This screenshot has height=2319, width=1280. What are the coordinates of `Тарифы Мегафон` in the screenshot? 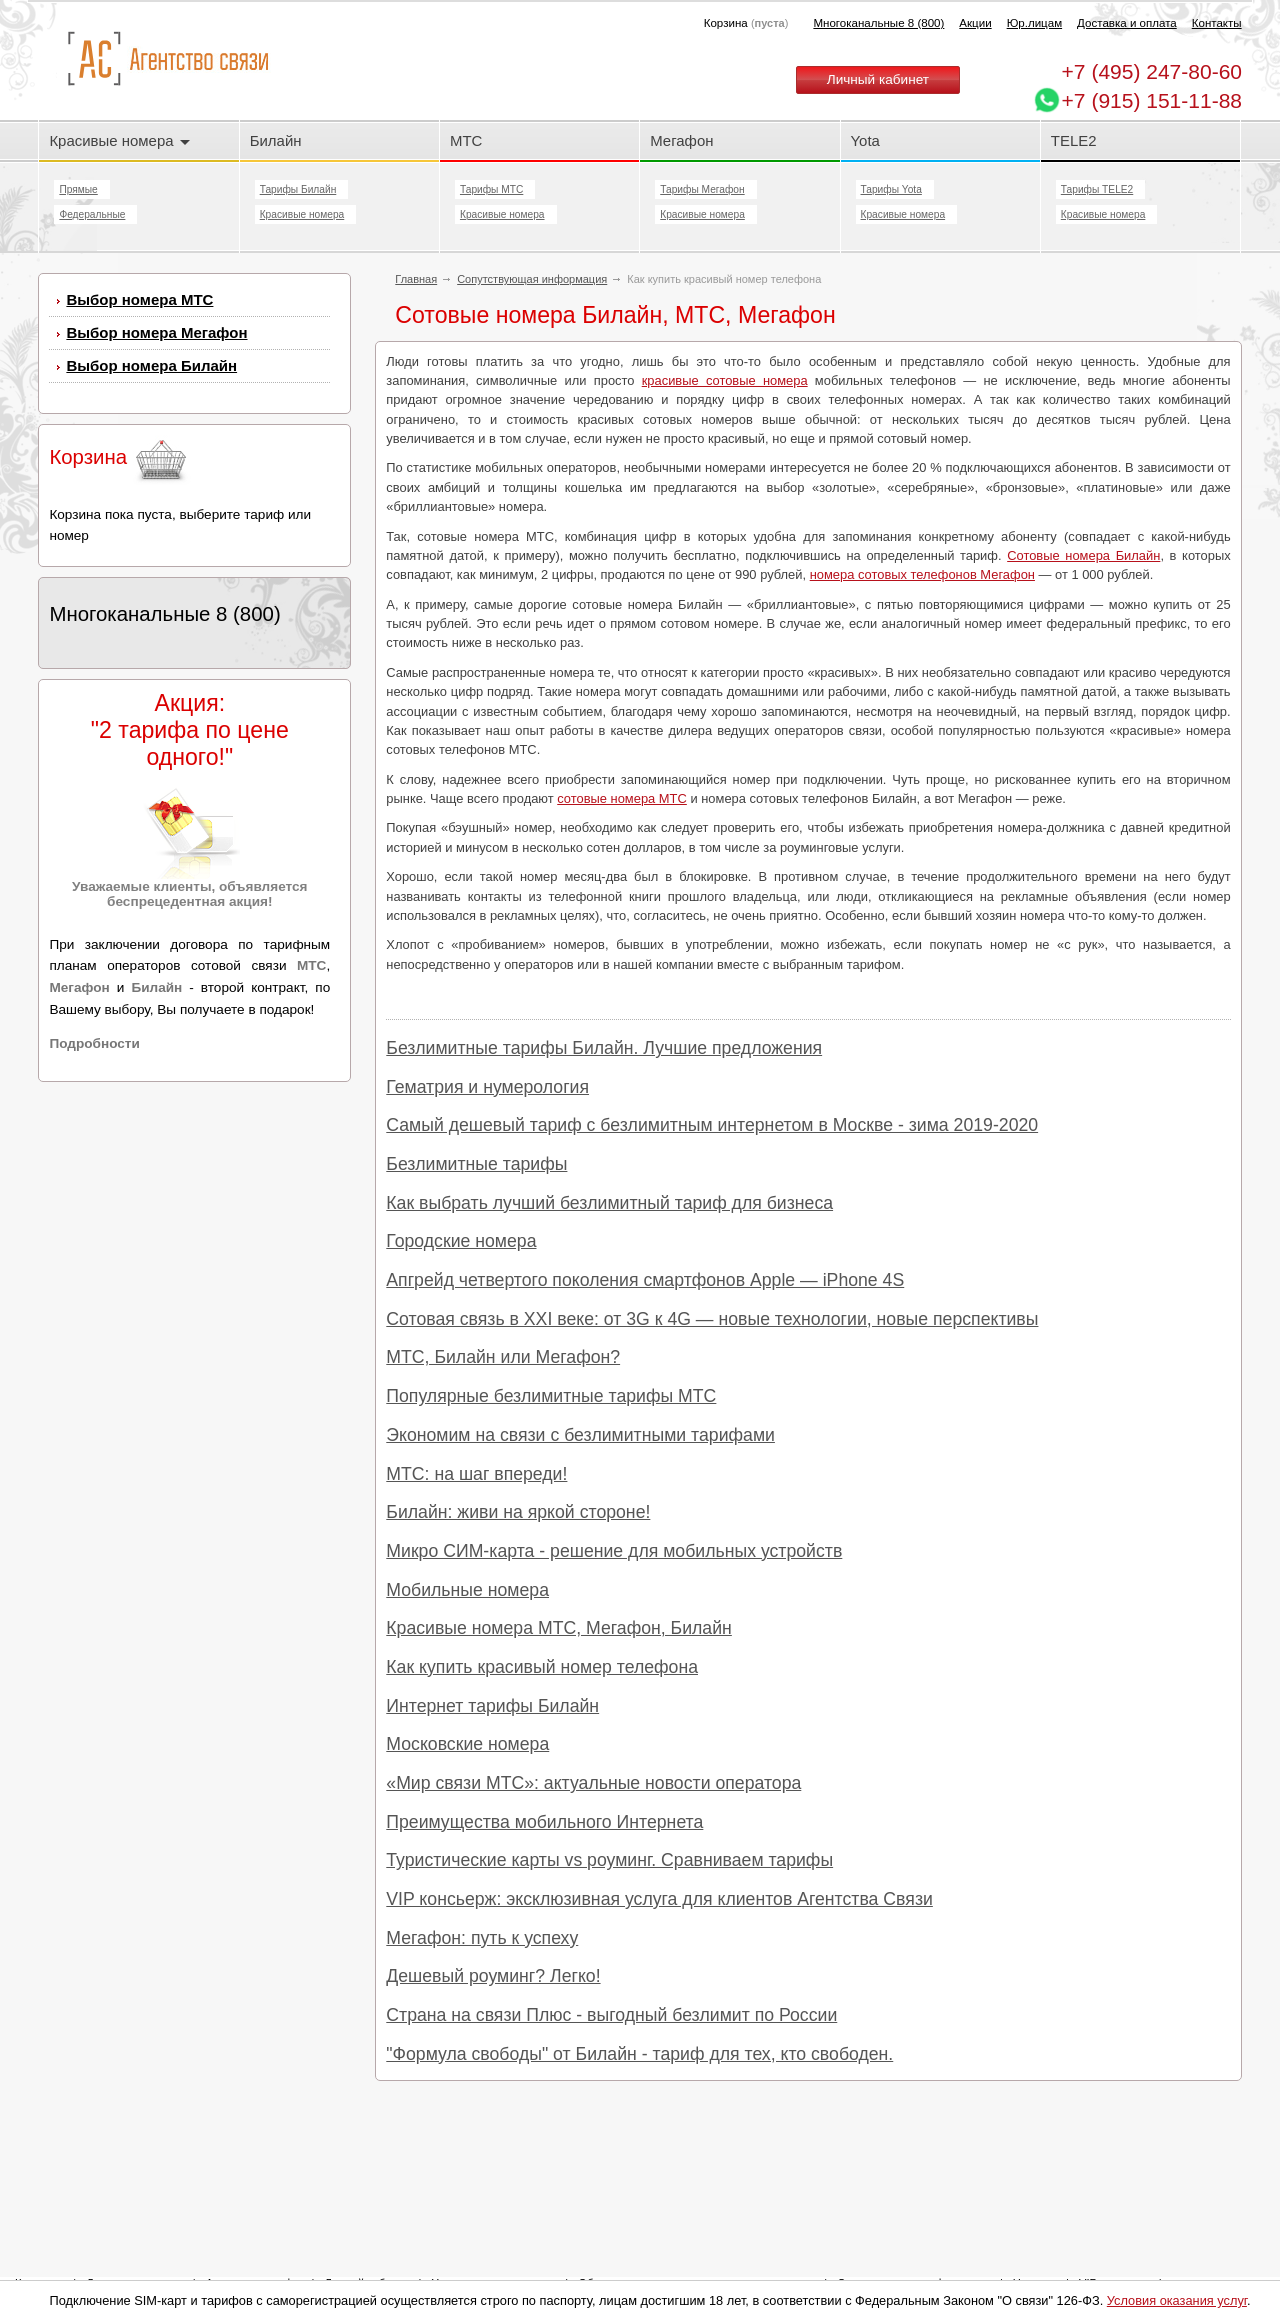 It's located at (702, 189).